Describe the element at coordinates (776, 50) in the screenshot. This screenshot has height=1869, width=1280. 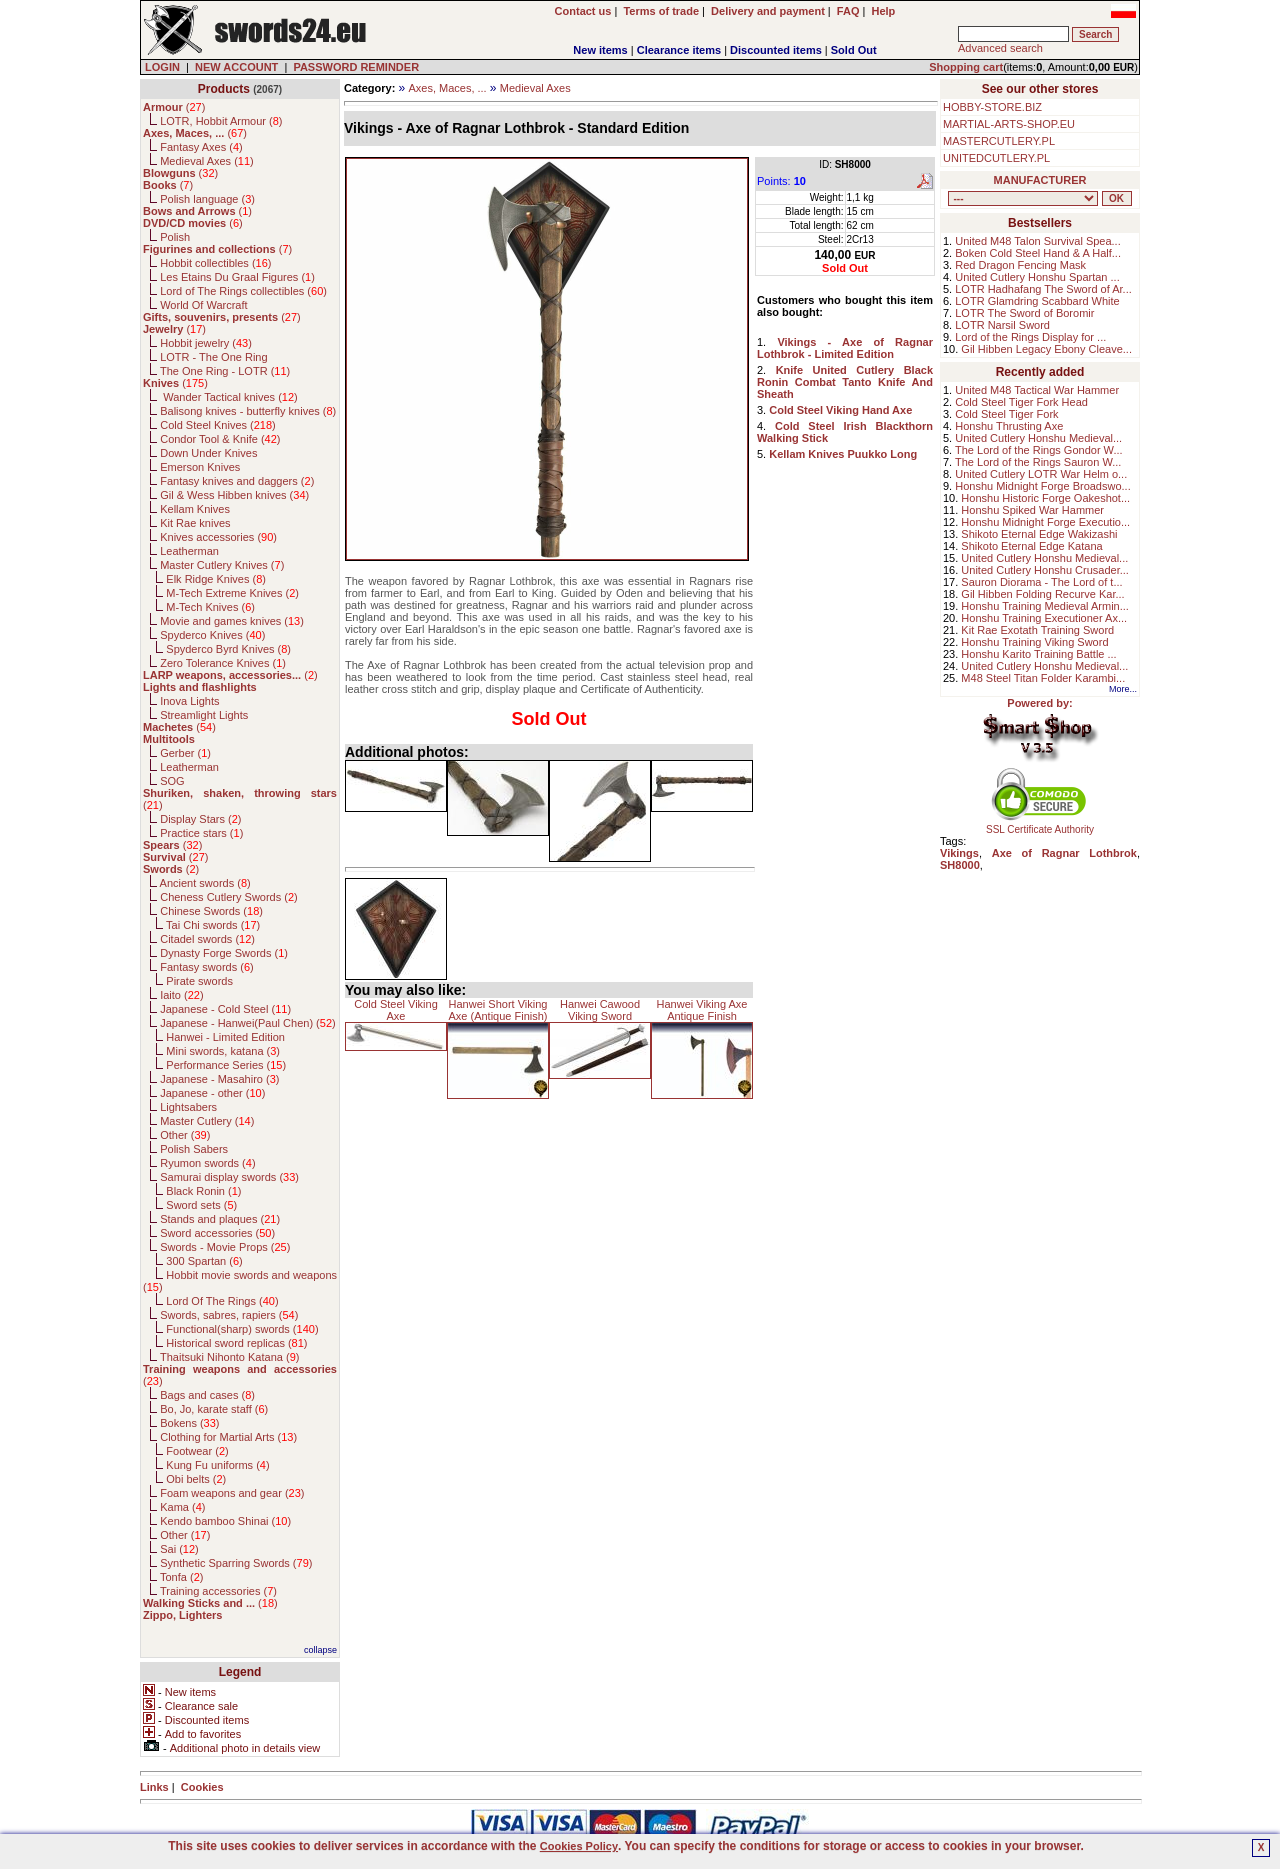
I see `Discounted items` at that location.